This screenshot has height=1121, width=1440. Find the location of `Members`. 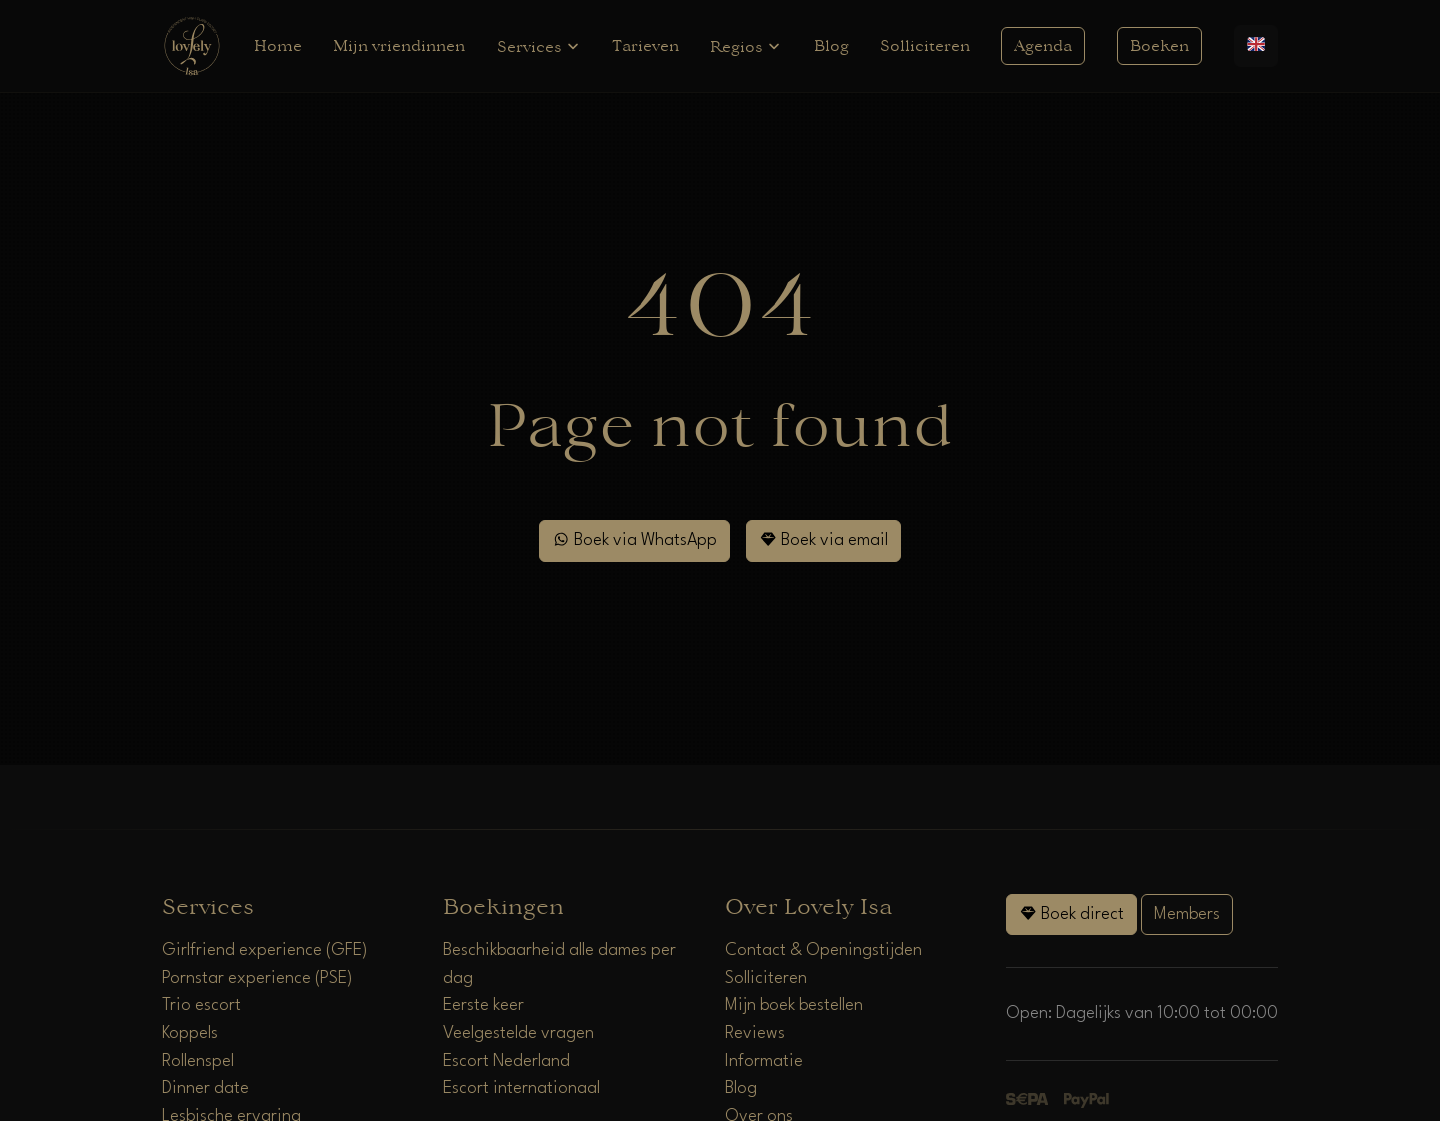

Members is located at coordinates (1187, 914).